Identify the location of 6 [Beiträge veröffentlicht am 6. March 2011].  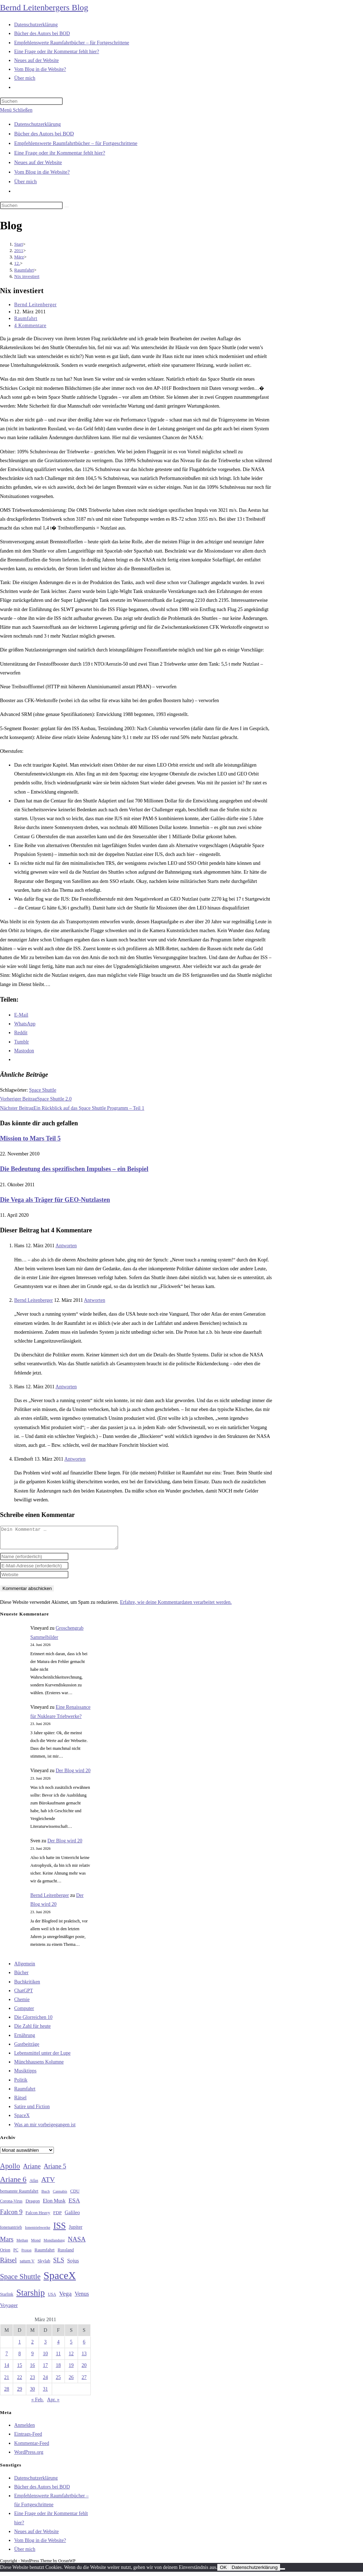
(84, 2346).